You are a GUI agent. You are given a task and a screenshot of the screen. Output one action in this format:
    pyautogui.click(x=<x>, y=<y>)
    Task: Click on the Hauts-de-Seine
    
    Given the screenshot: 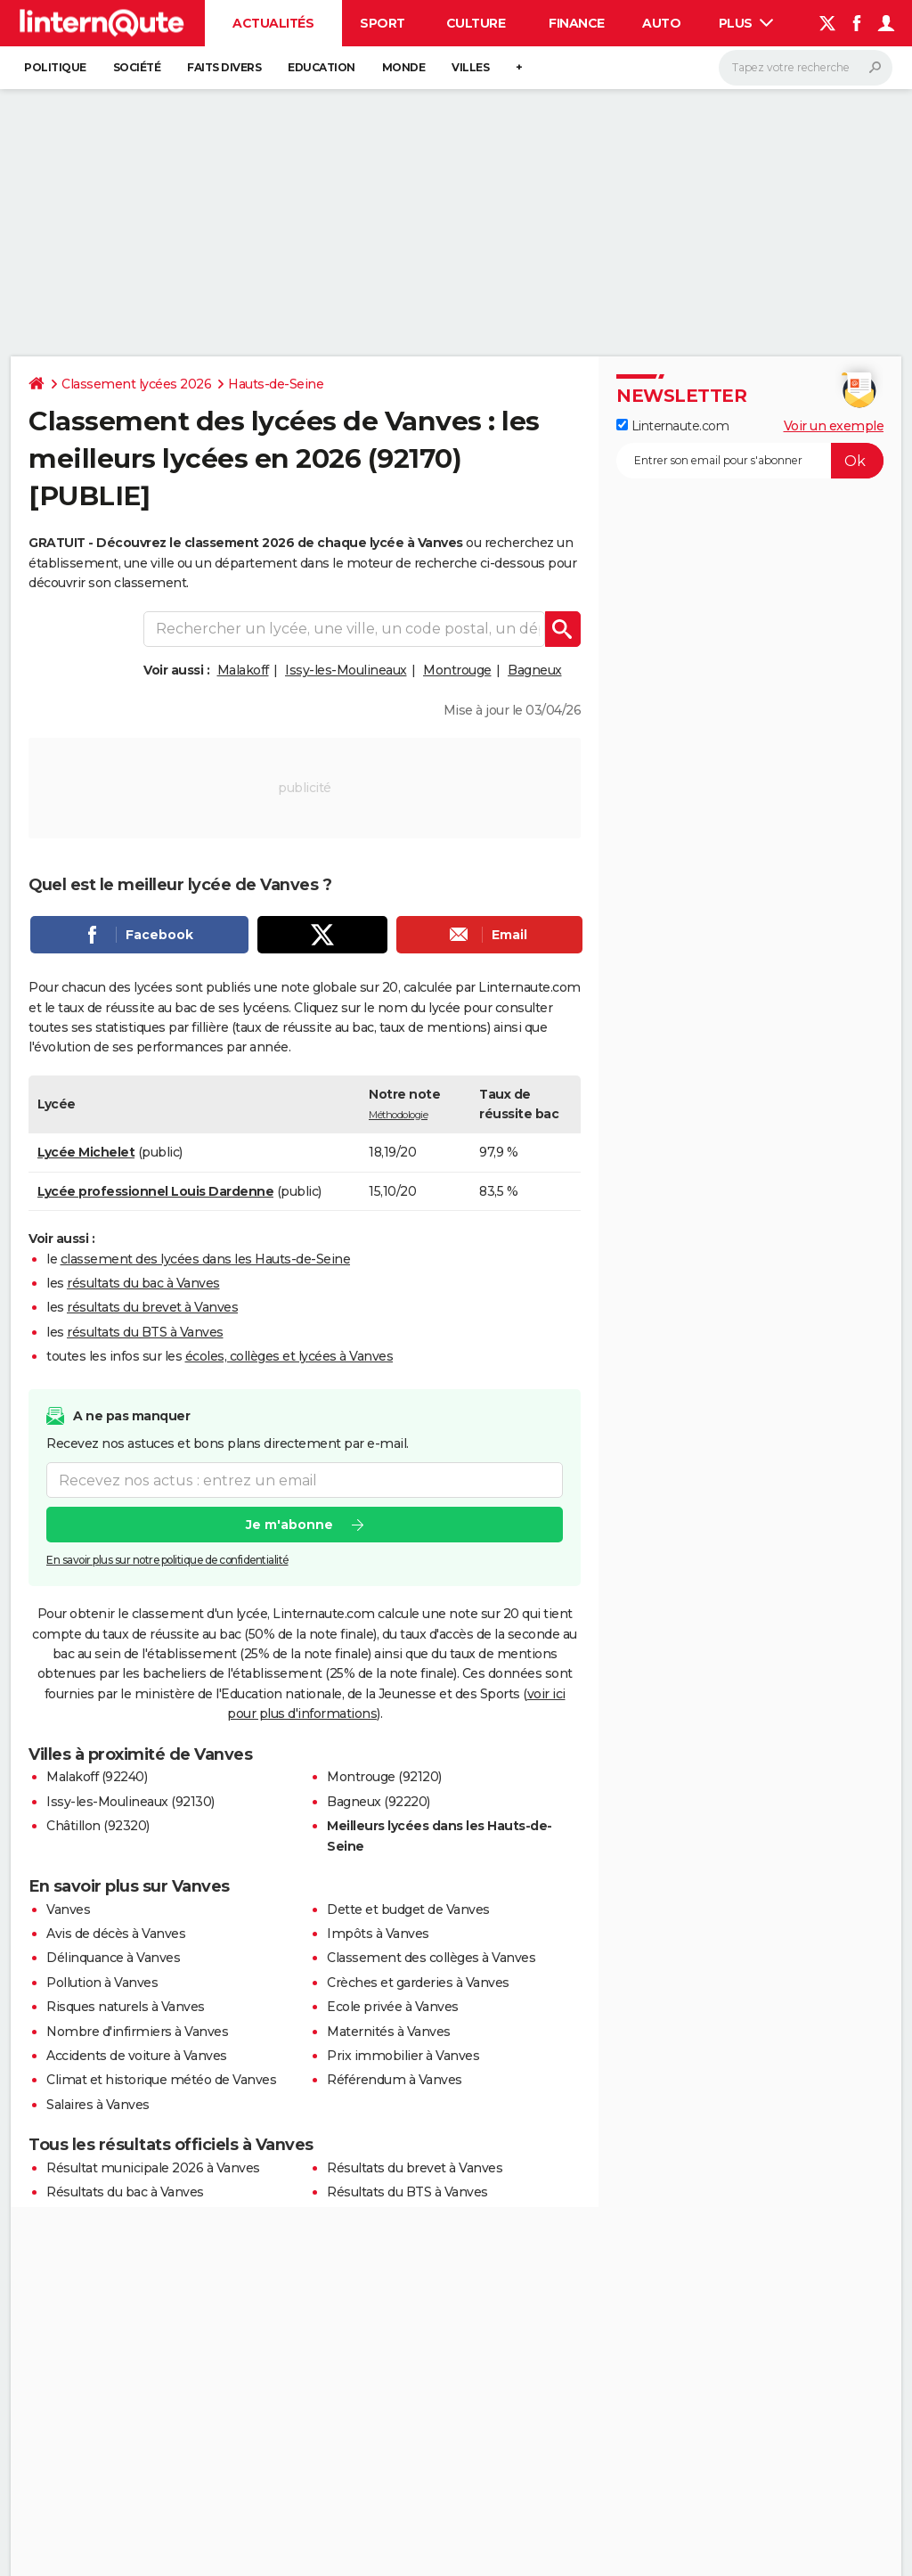 What is the action you would take?
    pyautogui.click(x=275, y=384)
    